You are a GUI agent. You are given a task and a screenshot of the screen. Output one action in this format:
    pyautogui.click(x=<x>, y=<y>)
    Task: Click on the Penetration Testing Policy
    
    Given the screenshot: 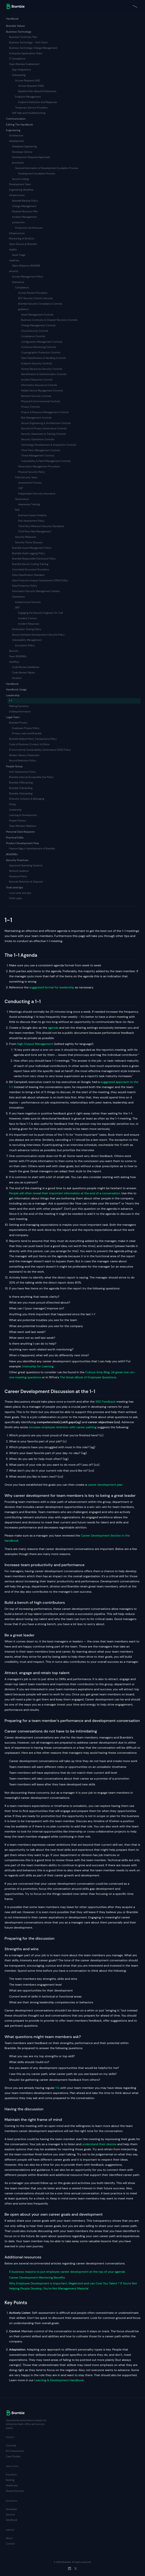 What is the action you would take?
    pyautogui.click(x=26, y=629)
    